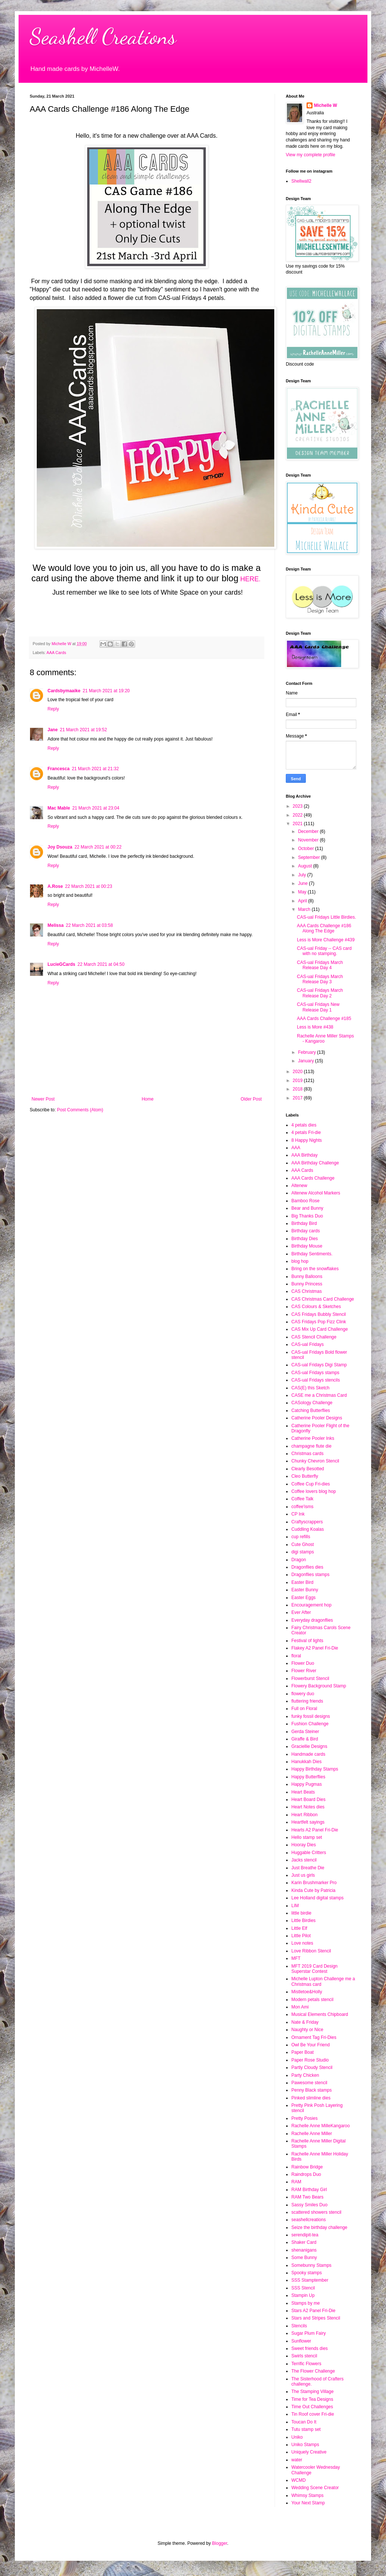 The width and height of the screenshot is (386, 2576). I want to click on Seashell Creations, so click(103, 36).